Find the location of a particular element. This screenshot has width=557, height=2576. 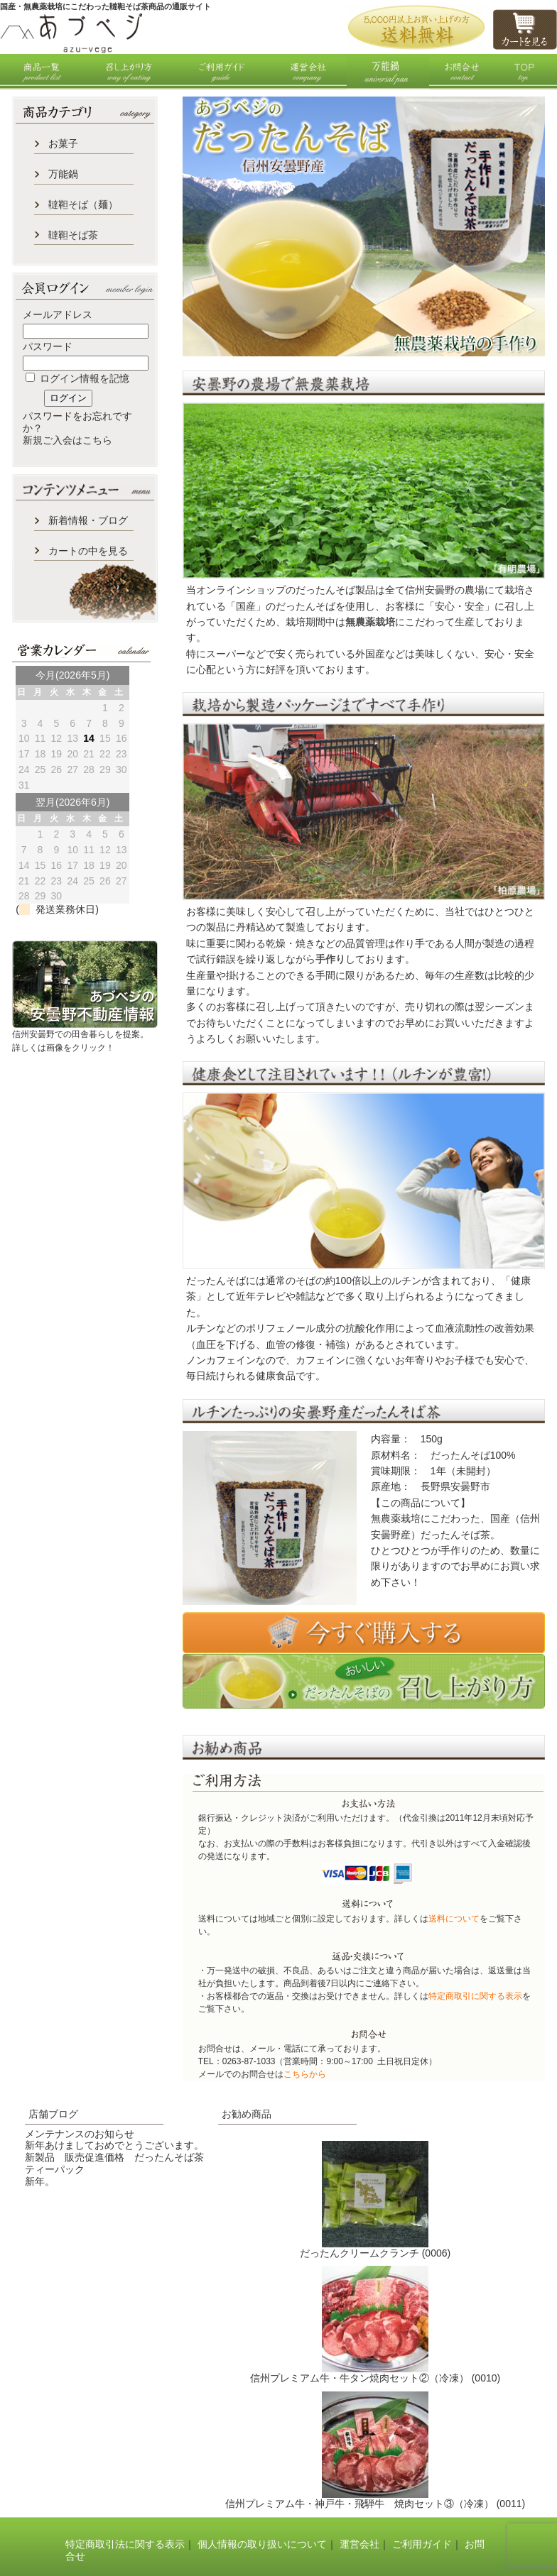

お菓子 is located at coordinates (63, 143).